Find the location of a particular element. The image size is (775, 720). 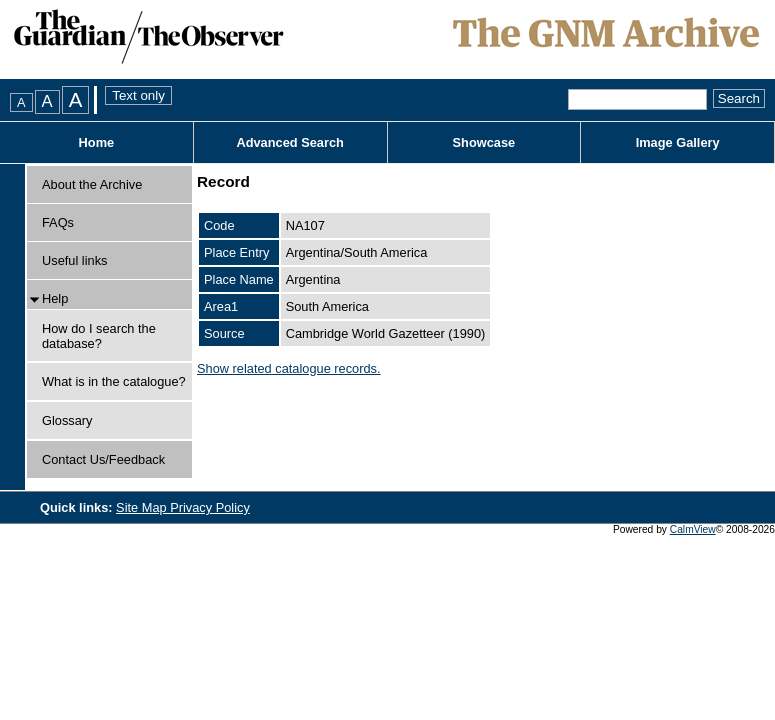

Useful links is located at coordinates (74, 260).